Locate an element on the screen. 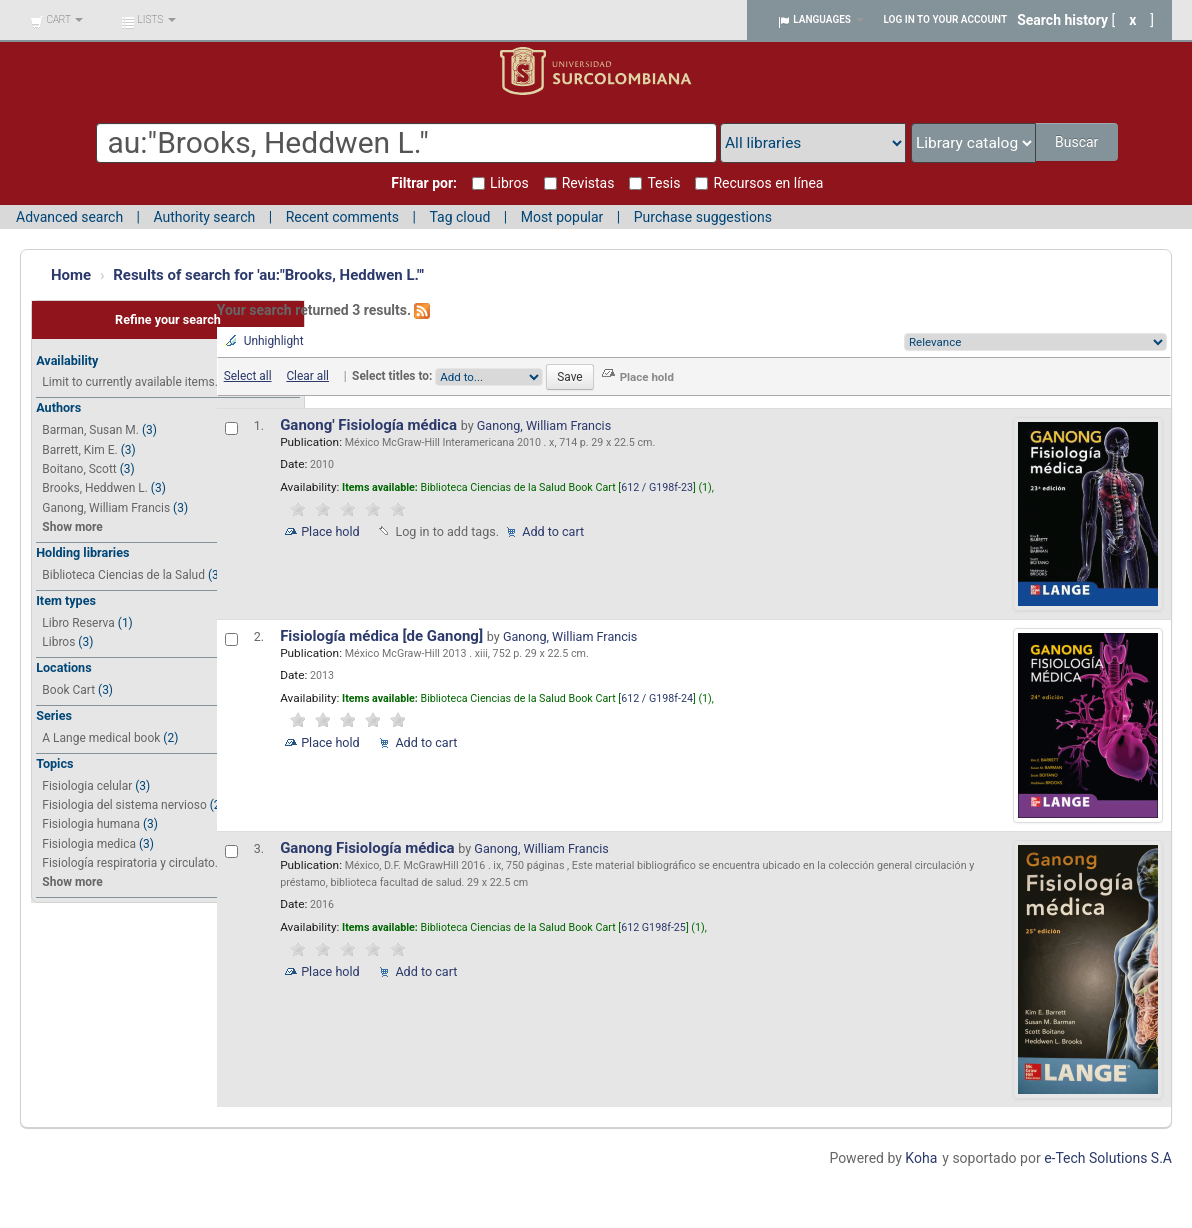 The width and height of the screenshot is (1192, 1228). Buscar is located at coordinates (1078, 142).